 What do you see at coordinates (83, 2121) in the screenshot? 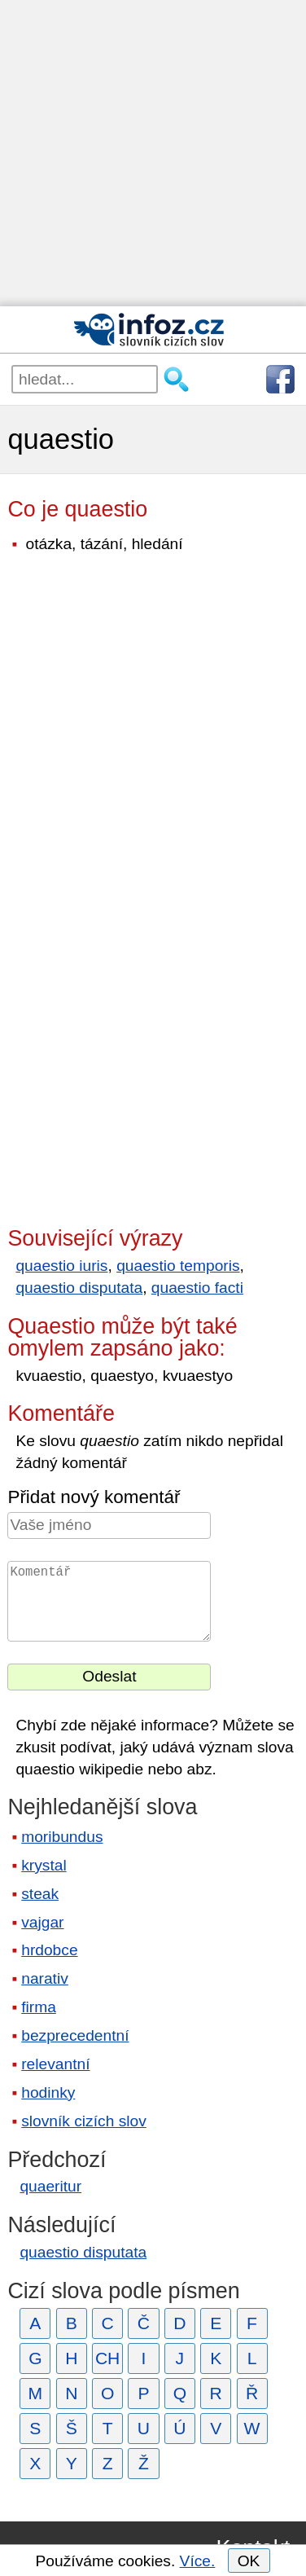
I see `slovník cizích slov` at bounding box center [83, 2121].